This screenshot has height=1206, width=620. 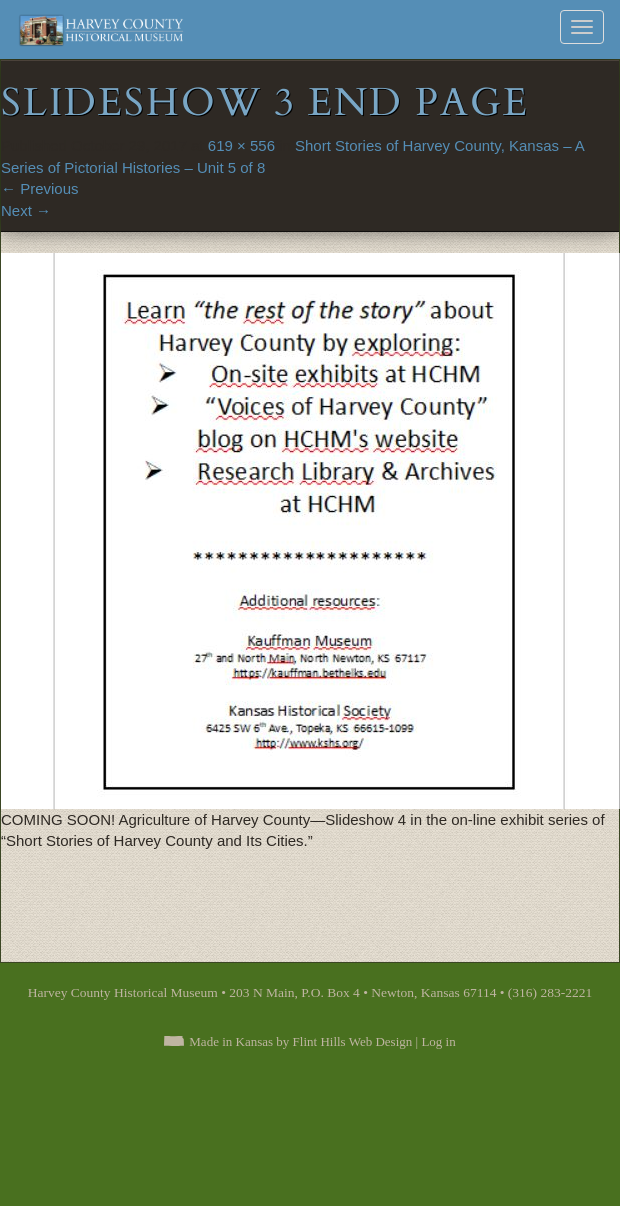 I want to click on Log in, so click(x=438, y=1041).